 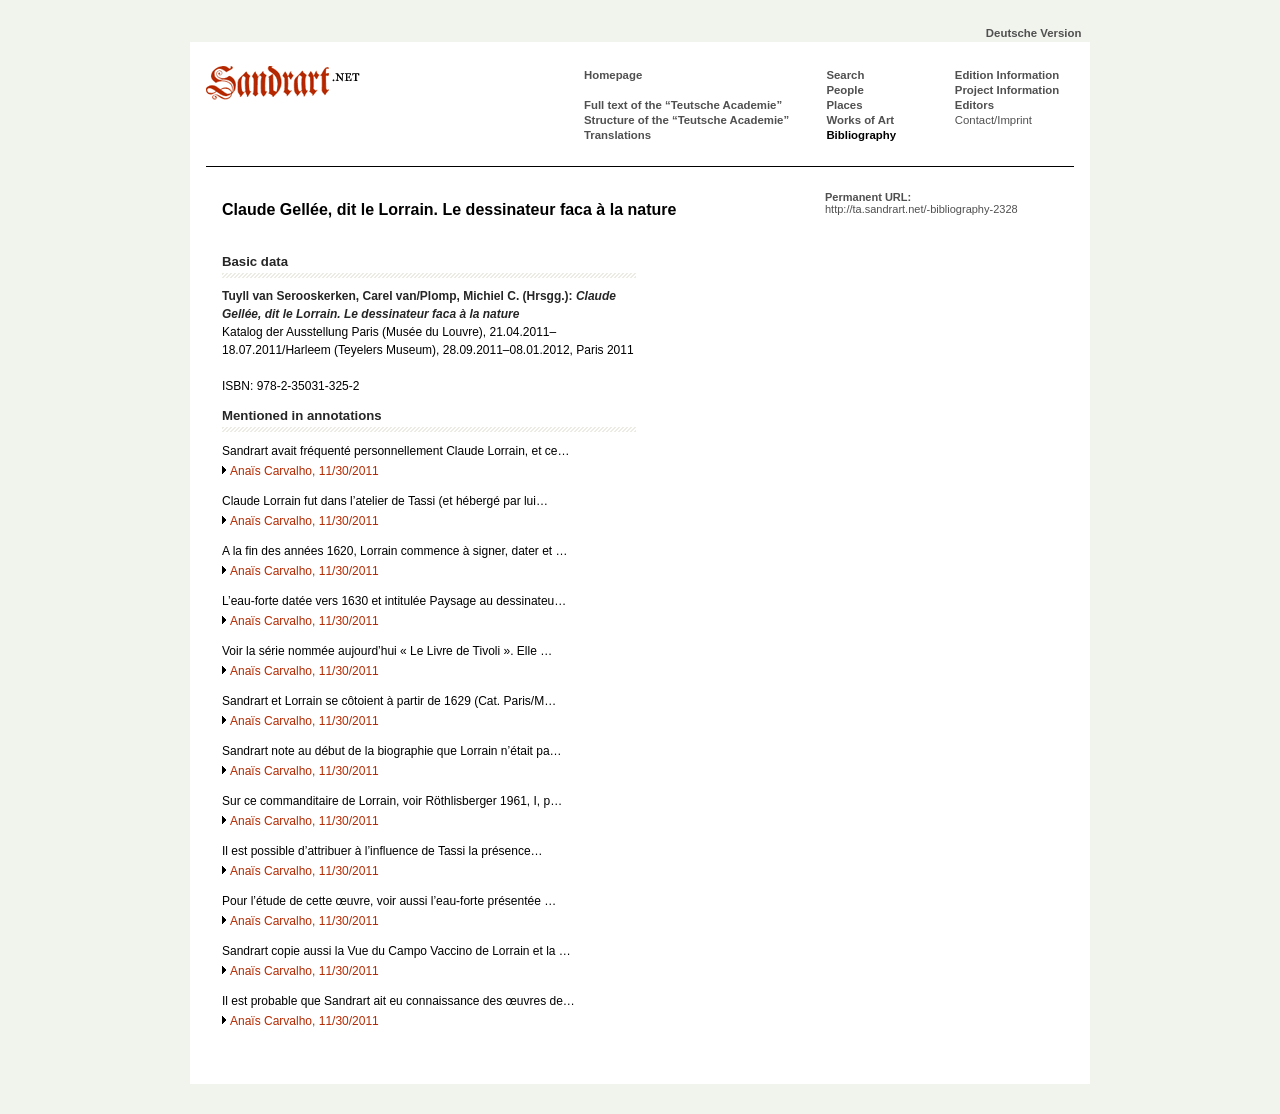 What do you see at coordinates (844, 105) in the screenshot?
I see `Places` at bounding box center [844, 105].